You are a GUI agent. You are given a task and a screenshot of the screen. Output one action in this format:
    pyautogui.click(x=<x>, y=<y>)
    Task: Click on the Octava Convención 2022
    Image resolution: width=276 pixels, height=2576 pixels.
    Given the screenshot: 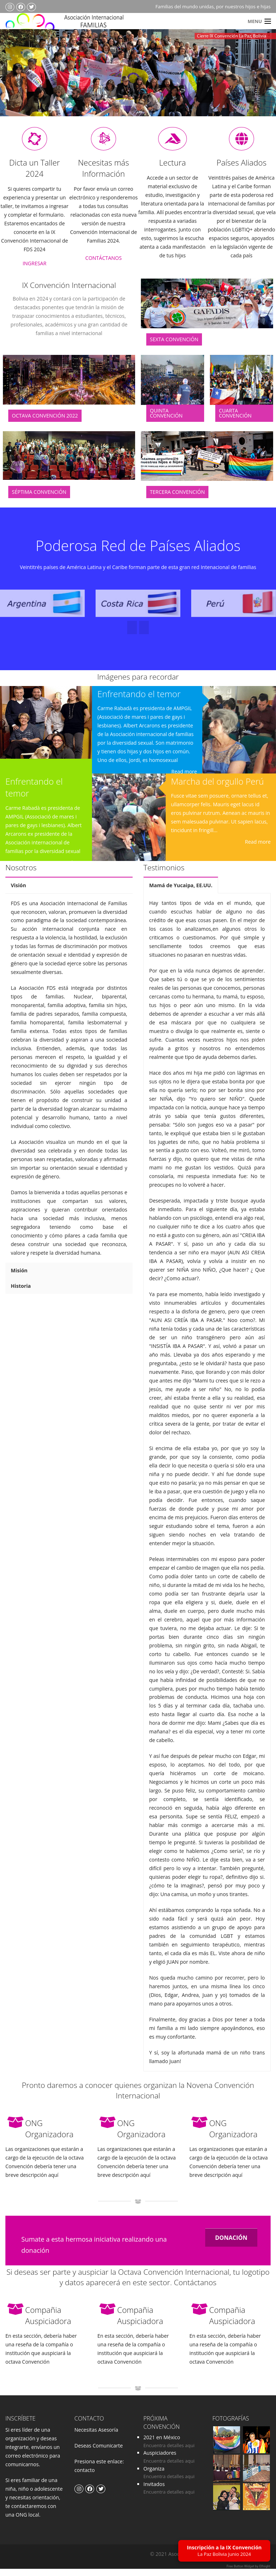 What is the action you would take?
    pyautogui.click(x=45, y=423)
    